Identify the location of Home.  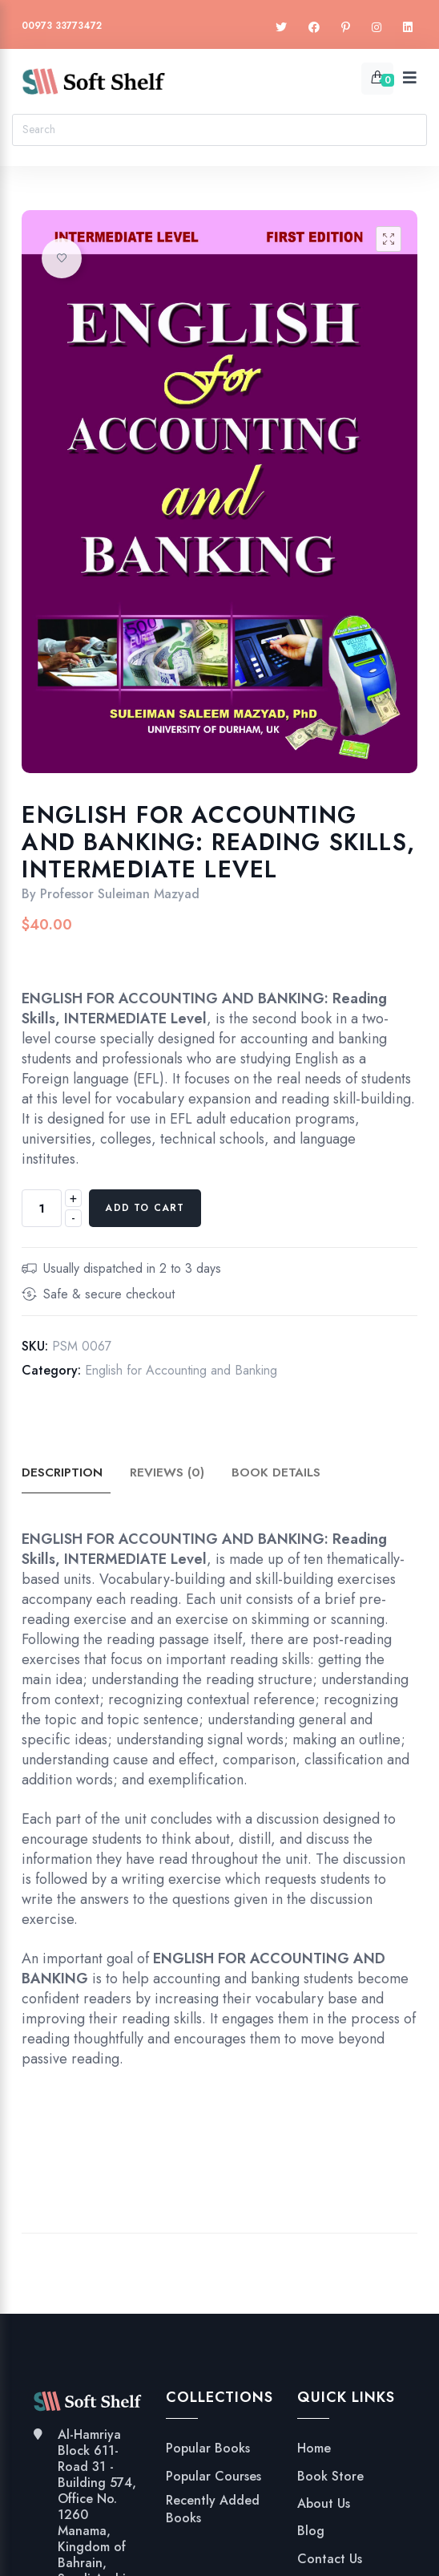
(314, 2448).